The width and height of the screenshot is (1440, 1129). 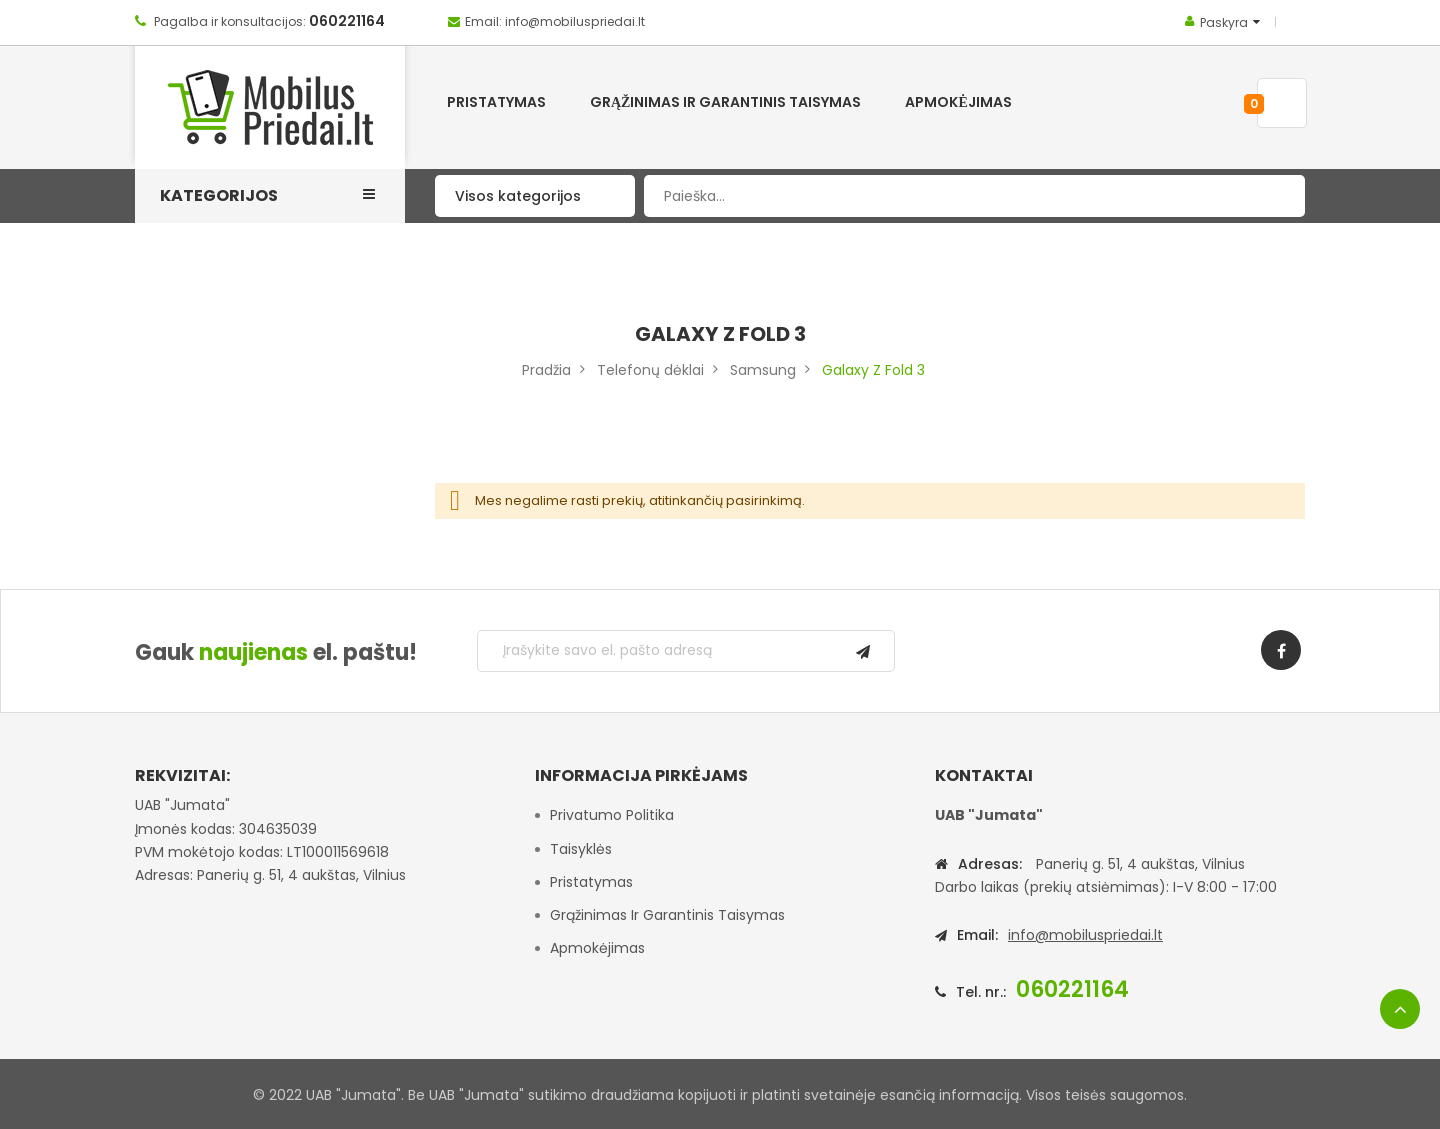 What do you see at coordinates (667, 915) in the screenshot?
I see `Grąžinimas ir garantinis taisymas` at bounding box center [667, 915].